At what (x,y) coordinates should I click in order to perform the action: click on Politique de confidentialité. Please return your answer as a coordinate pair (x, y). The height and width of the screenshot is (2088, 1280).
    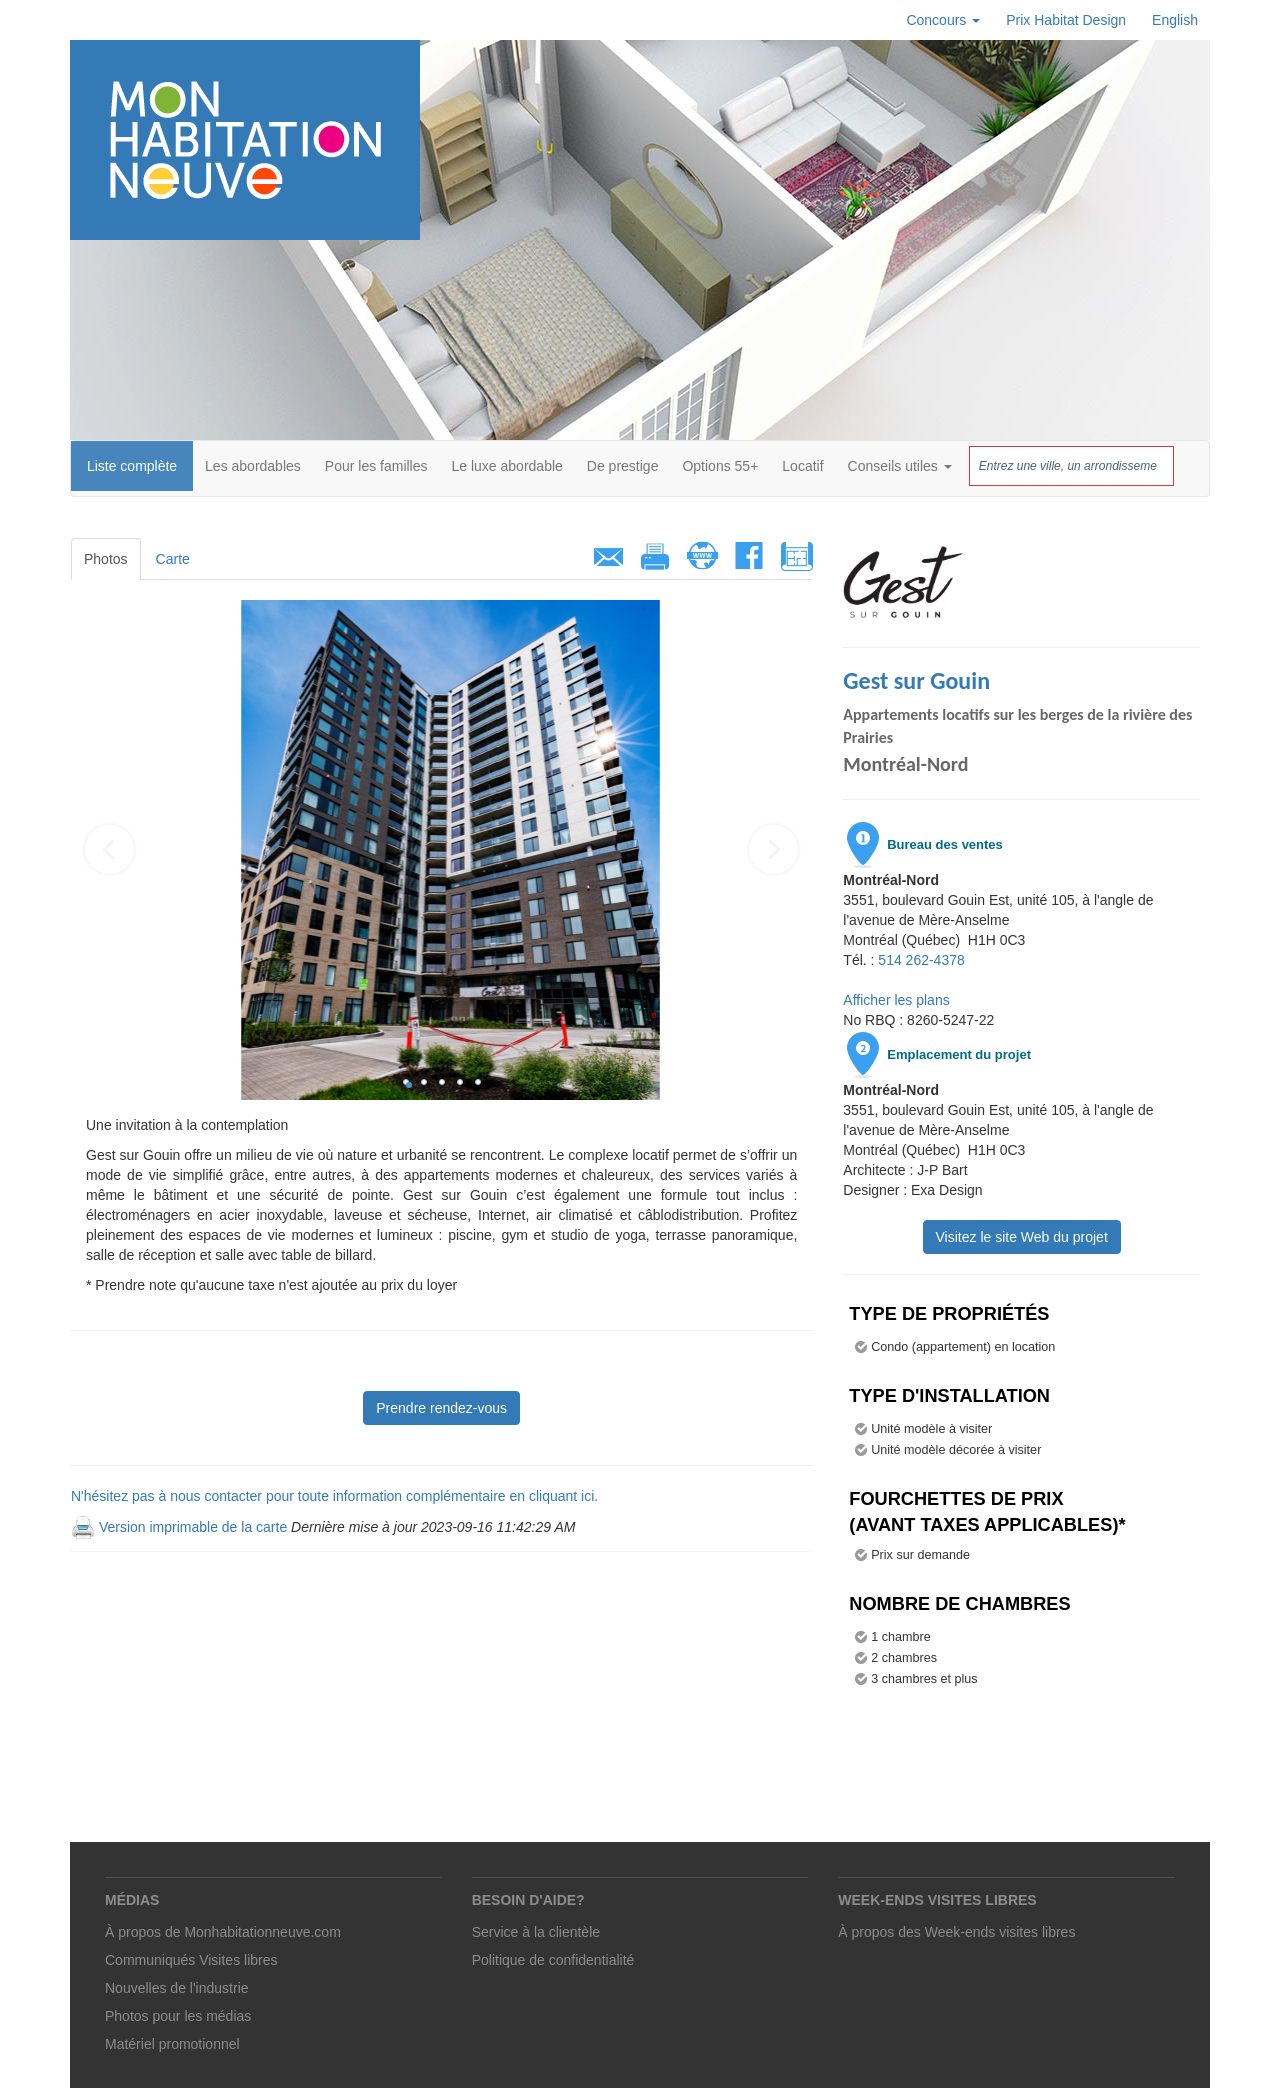
    Looking at the image, I should click on (553, 1960).